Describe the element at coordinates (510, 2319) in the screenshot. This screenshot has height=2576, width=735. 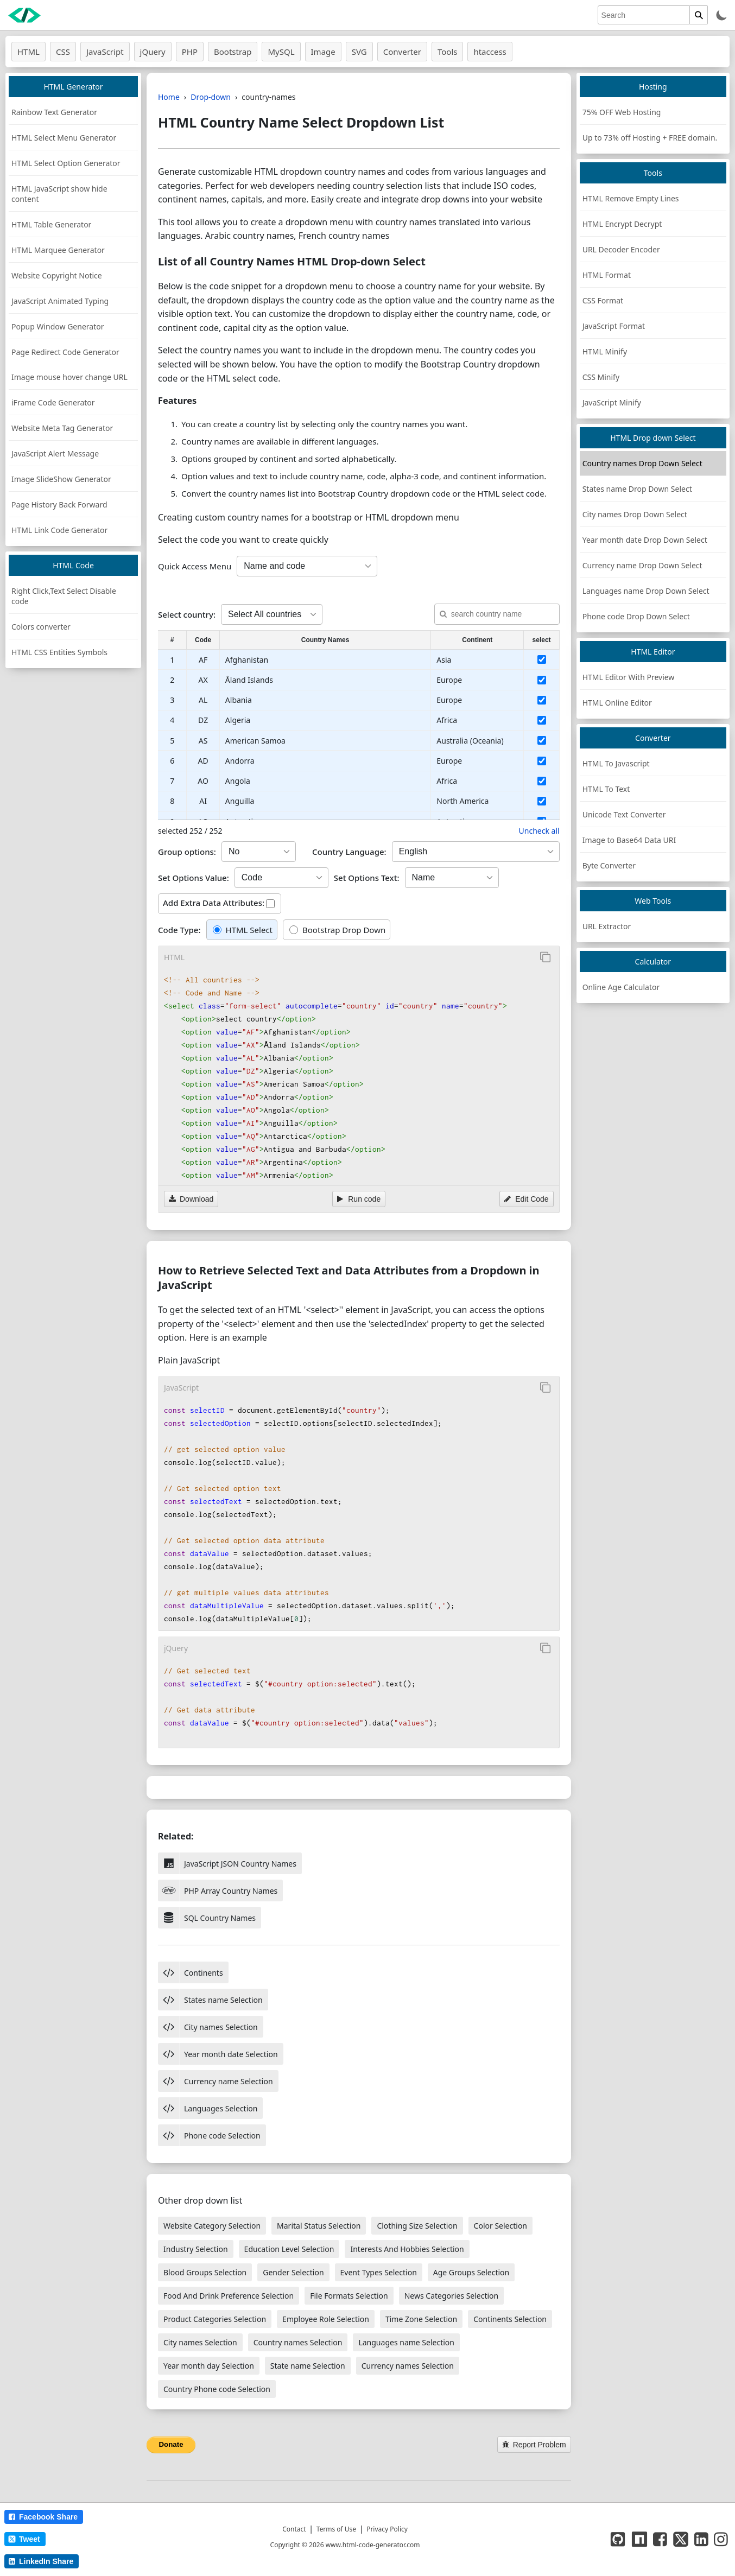
I see `Continents Selection` at that location.